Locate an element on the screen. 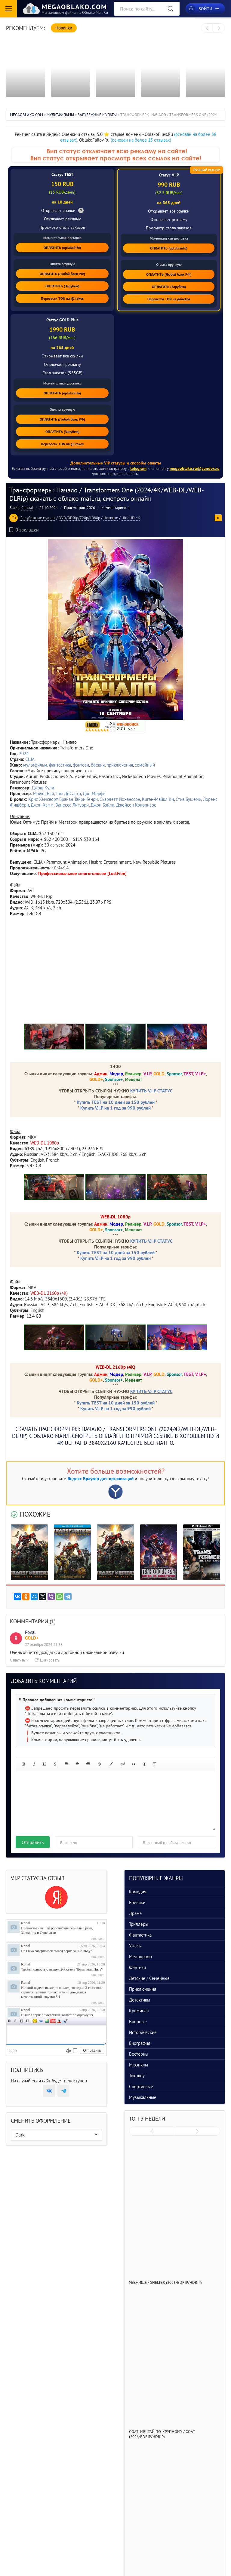 Image resolution: width=231 pixels, height=2576 pixels. Купить V.I.P на 1 год за 990 рублей is located at coordinates (115, 1108).